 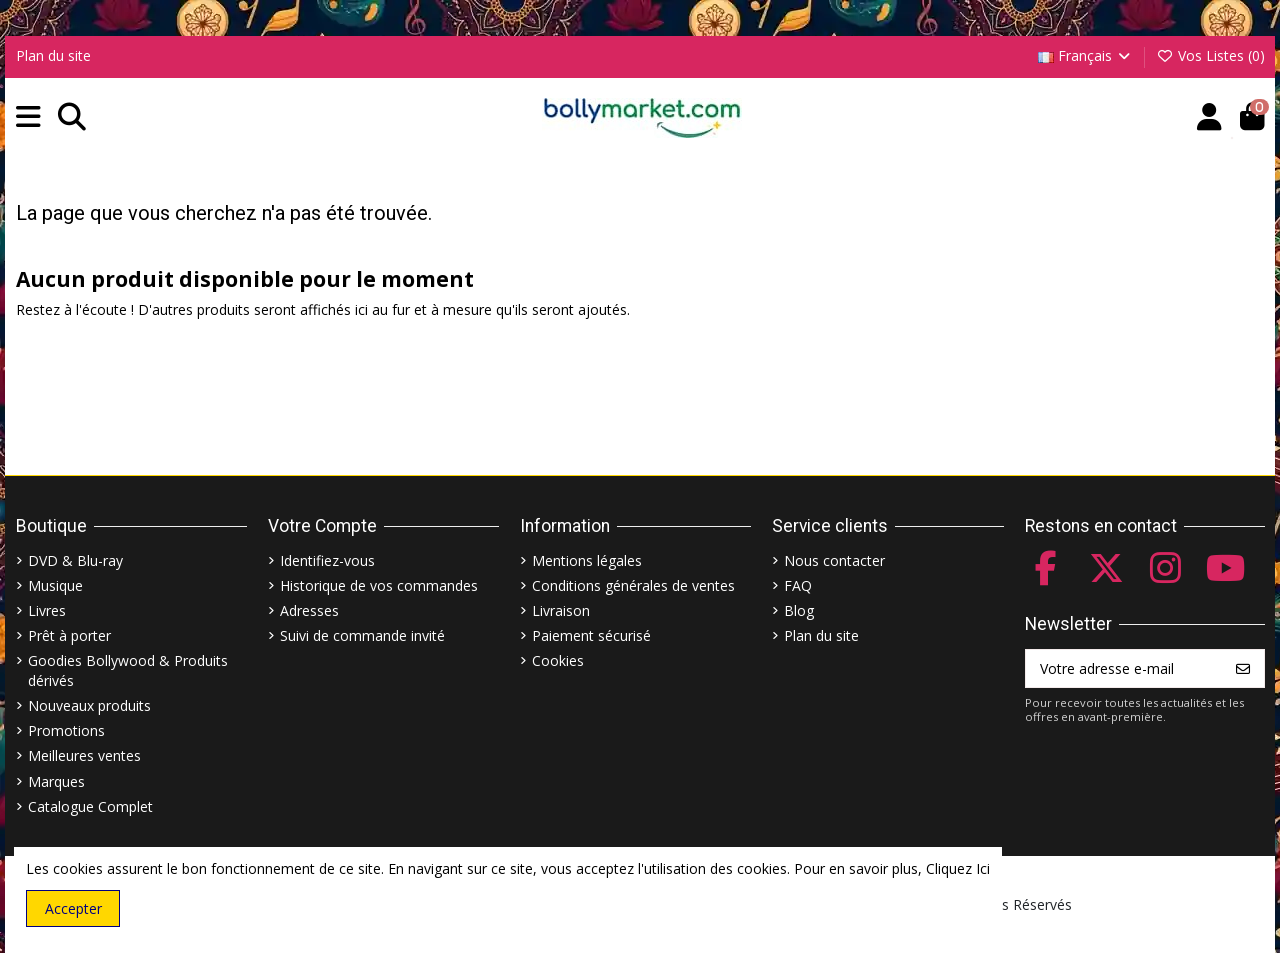 I want to click on Musique, so click(x=55, y=585).